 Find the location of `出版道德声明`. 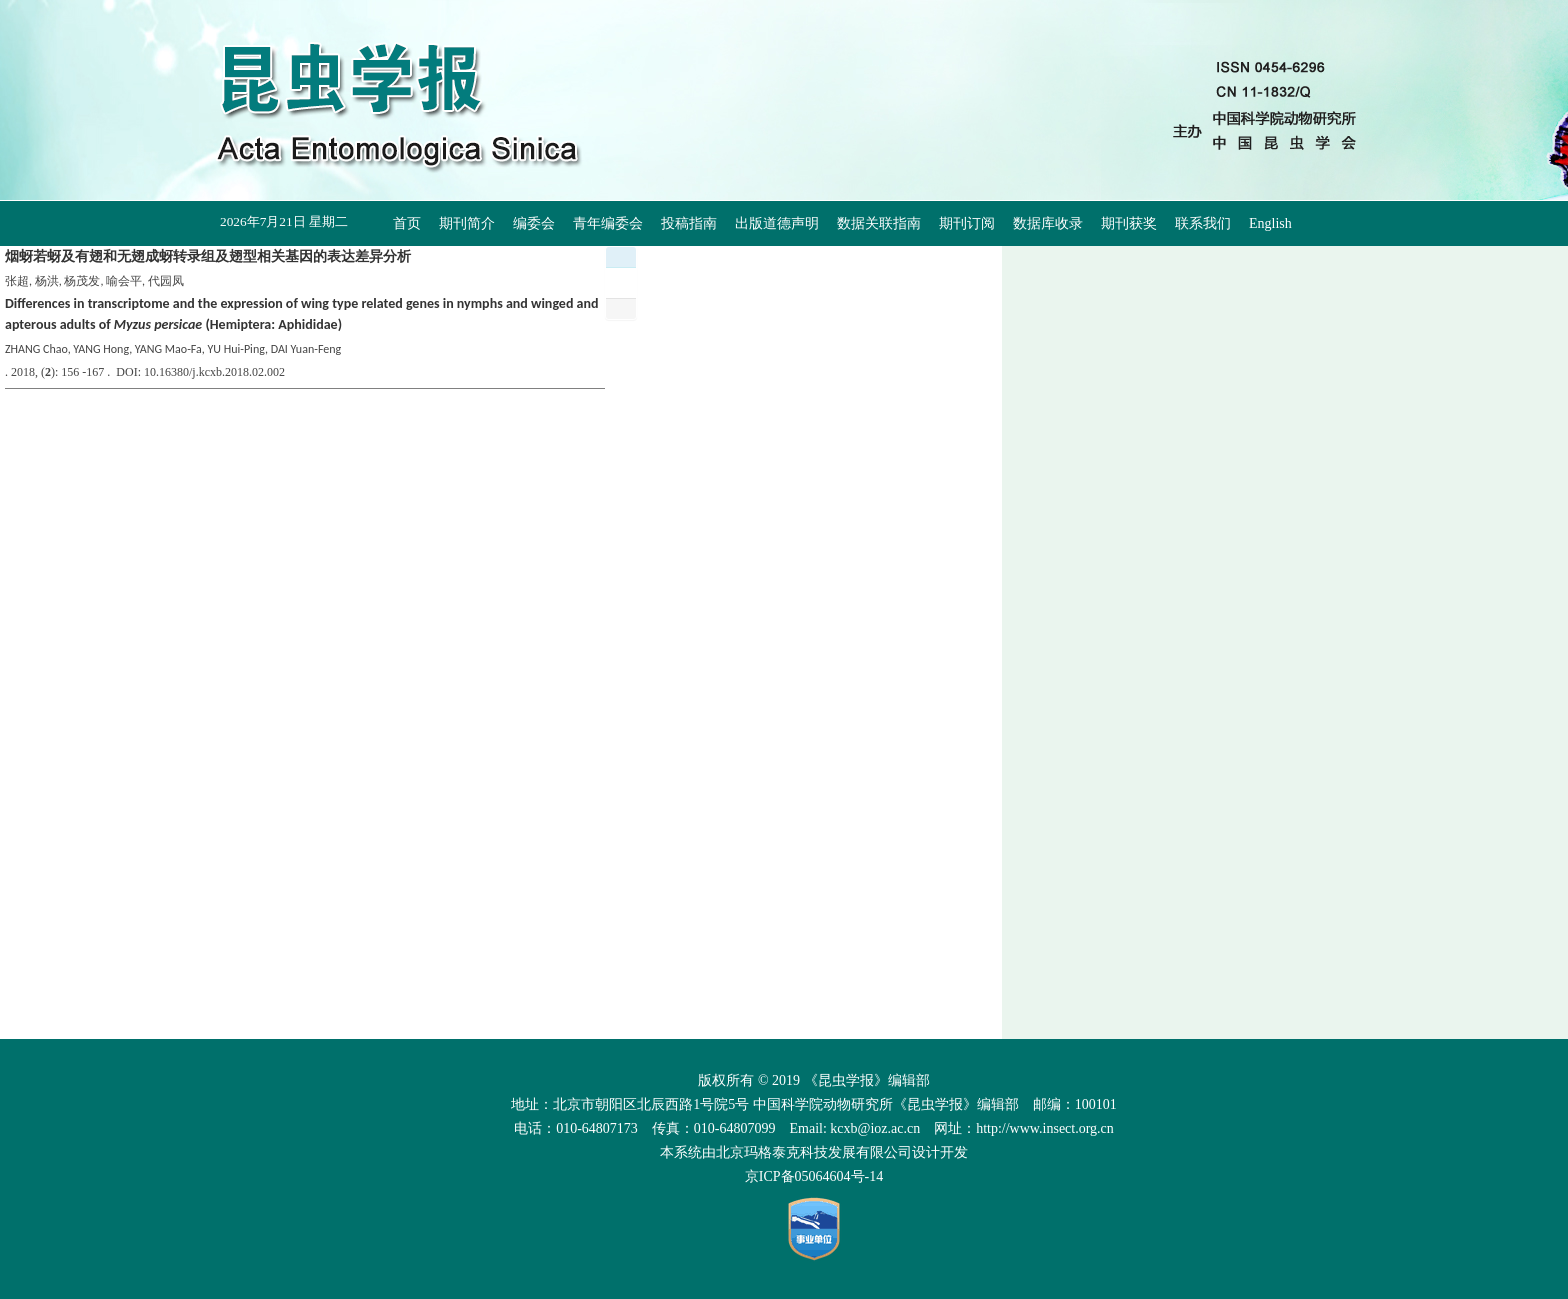

出版道德声明 is located at coordinates (777, 223).